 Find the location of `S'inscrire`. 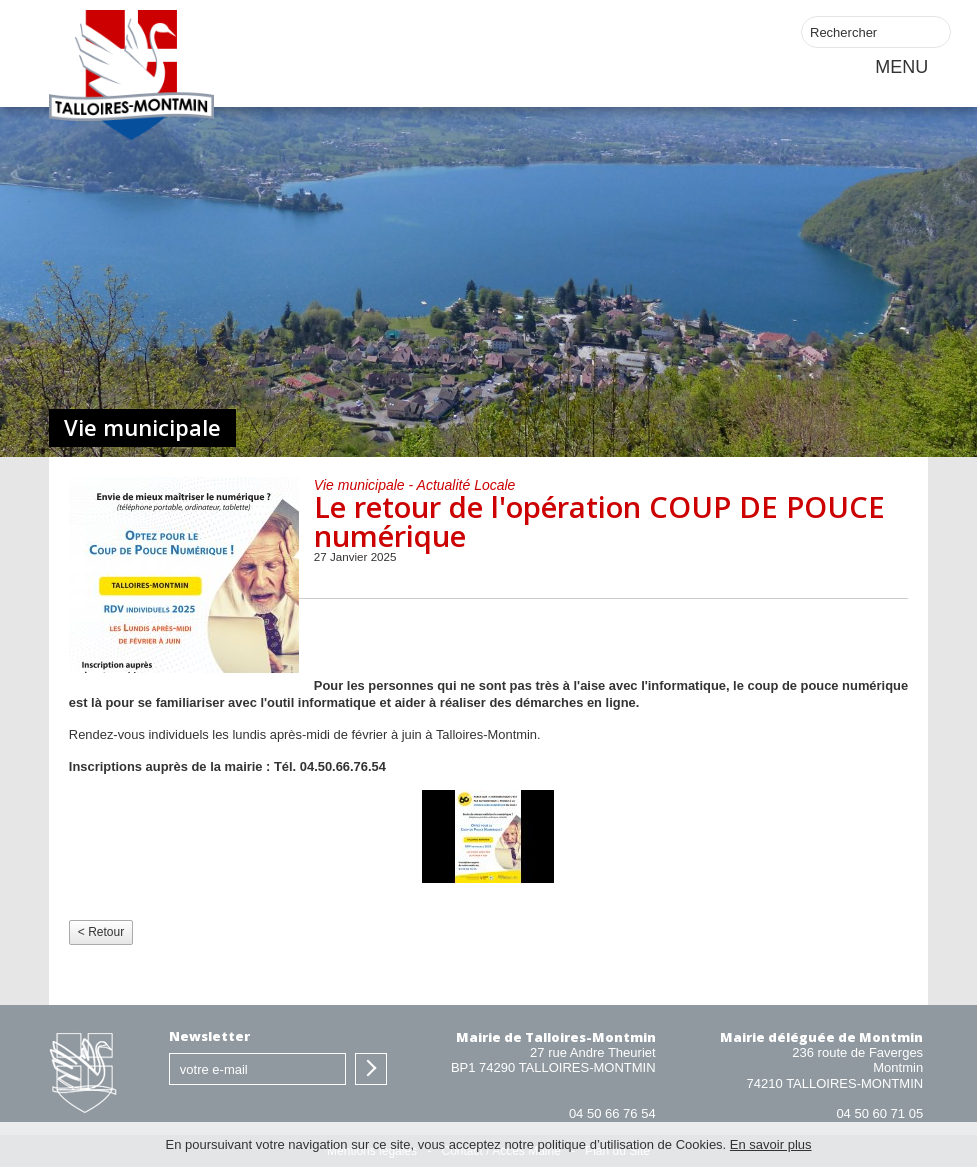

S'inscrire is located at coordinates (371, 1069).